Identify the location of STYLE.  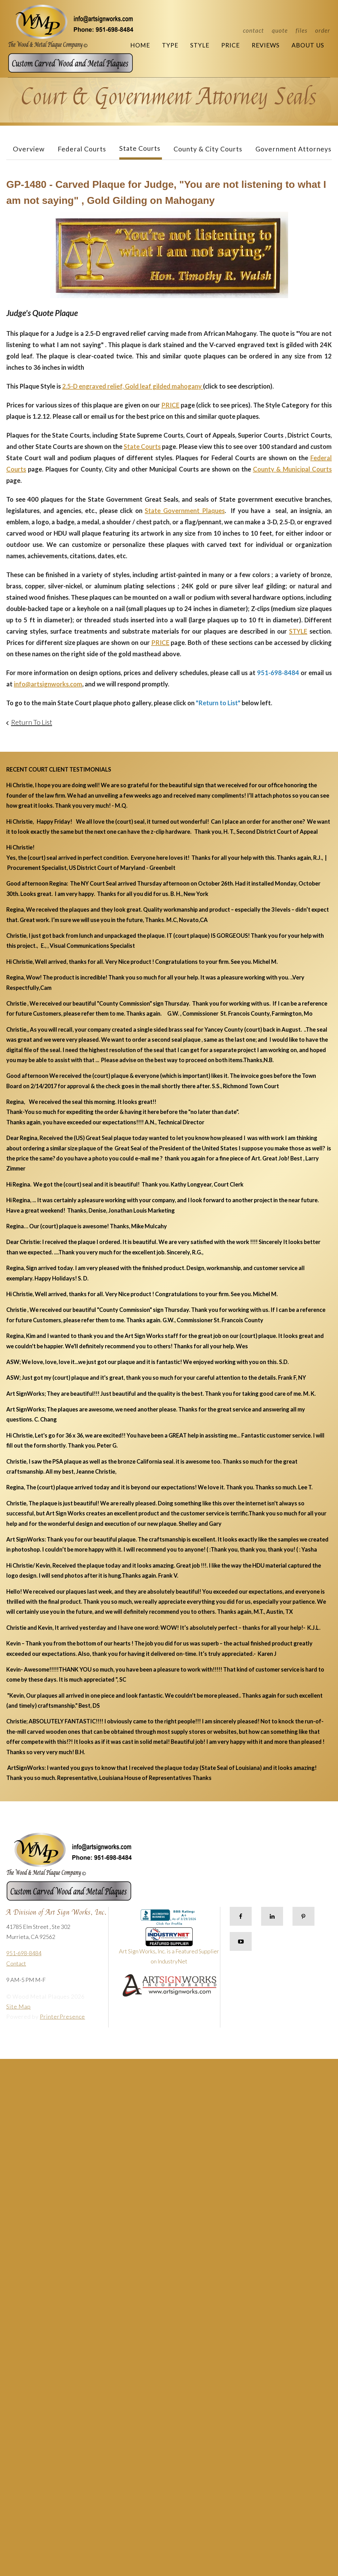
(298, 631).